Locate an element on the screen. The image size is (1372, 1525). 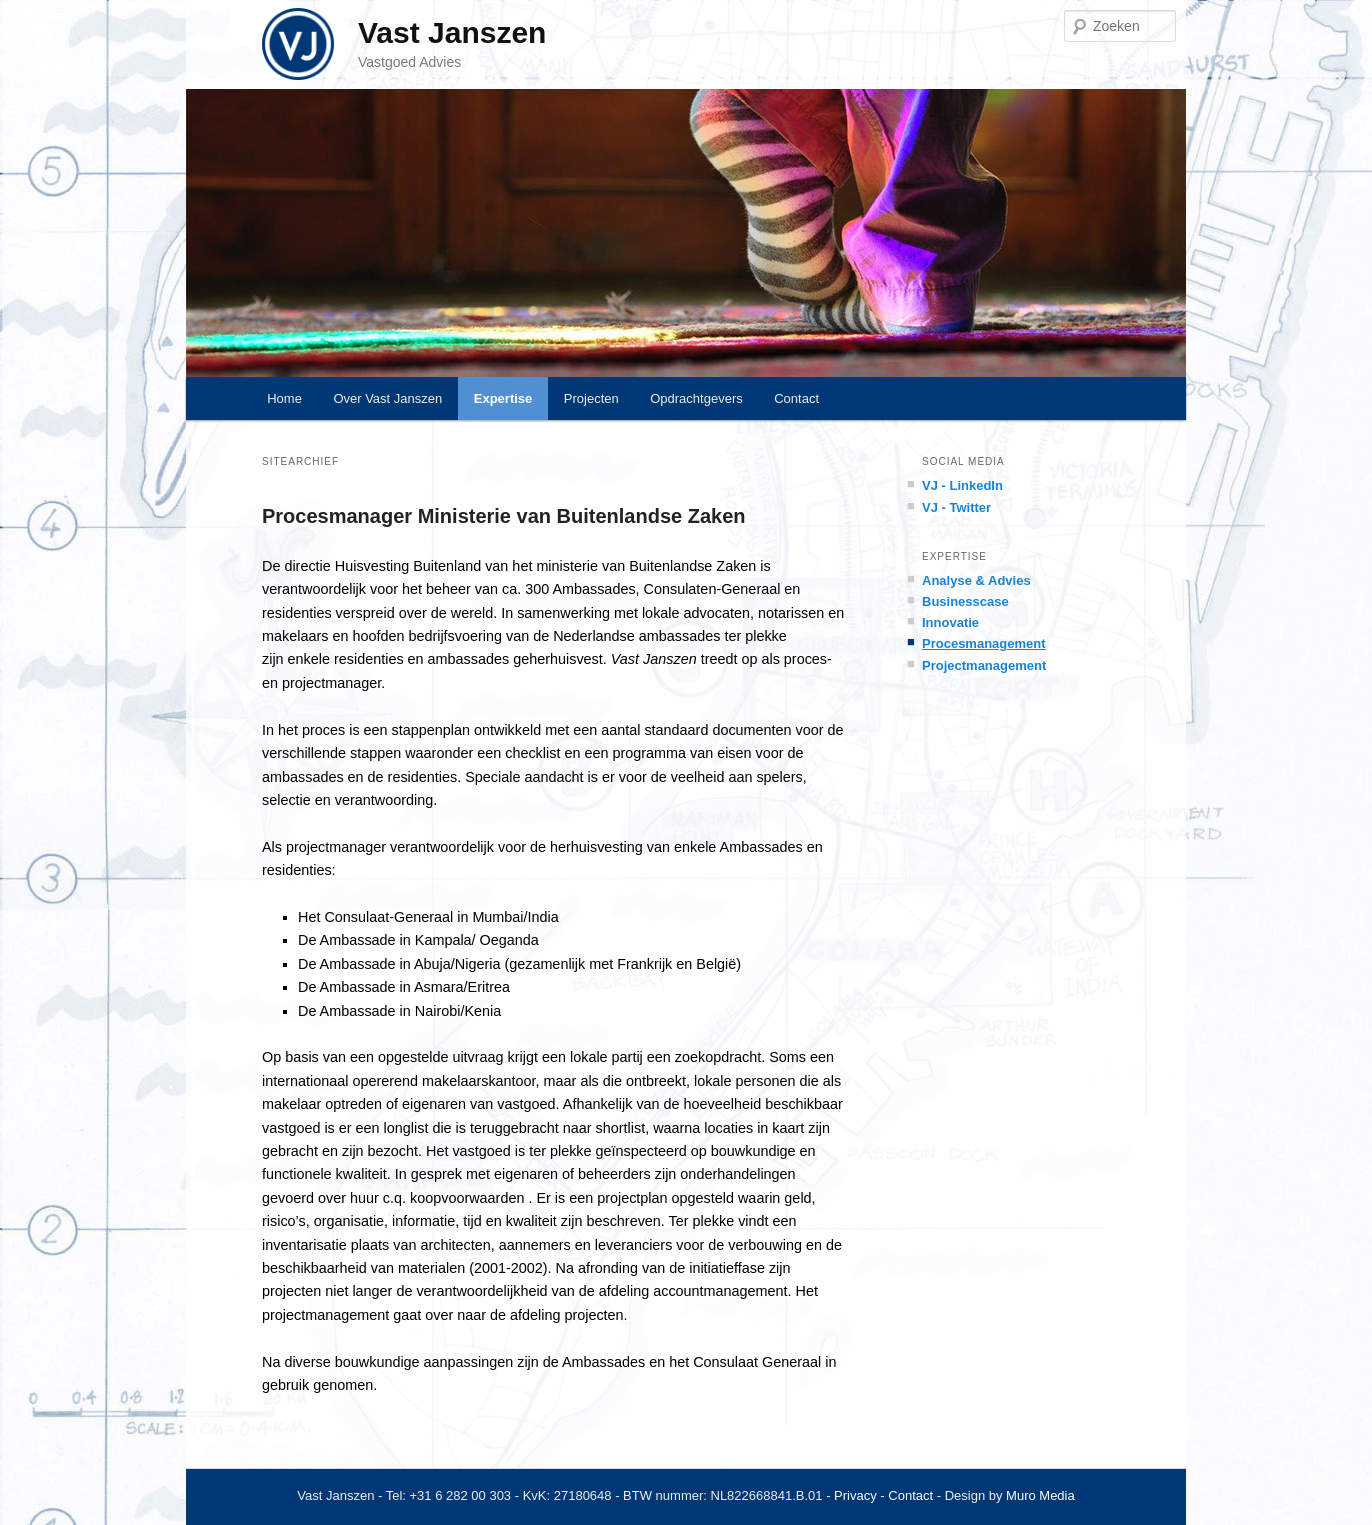
Muro Media is located at coordinates (1040, 1495).